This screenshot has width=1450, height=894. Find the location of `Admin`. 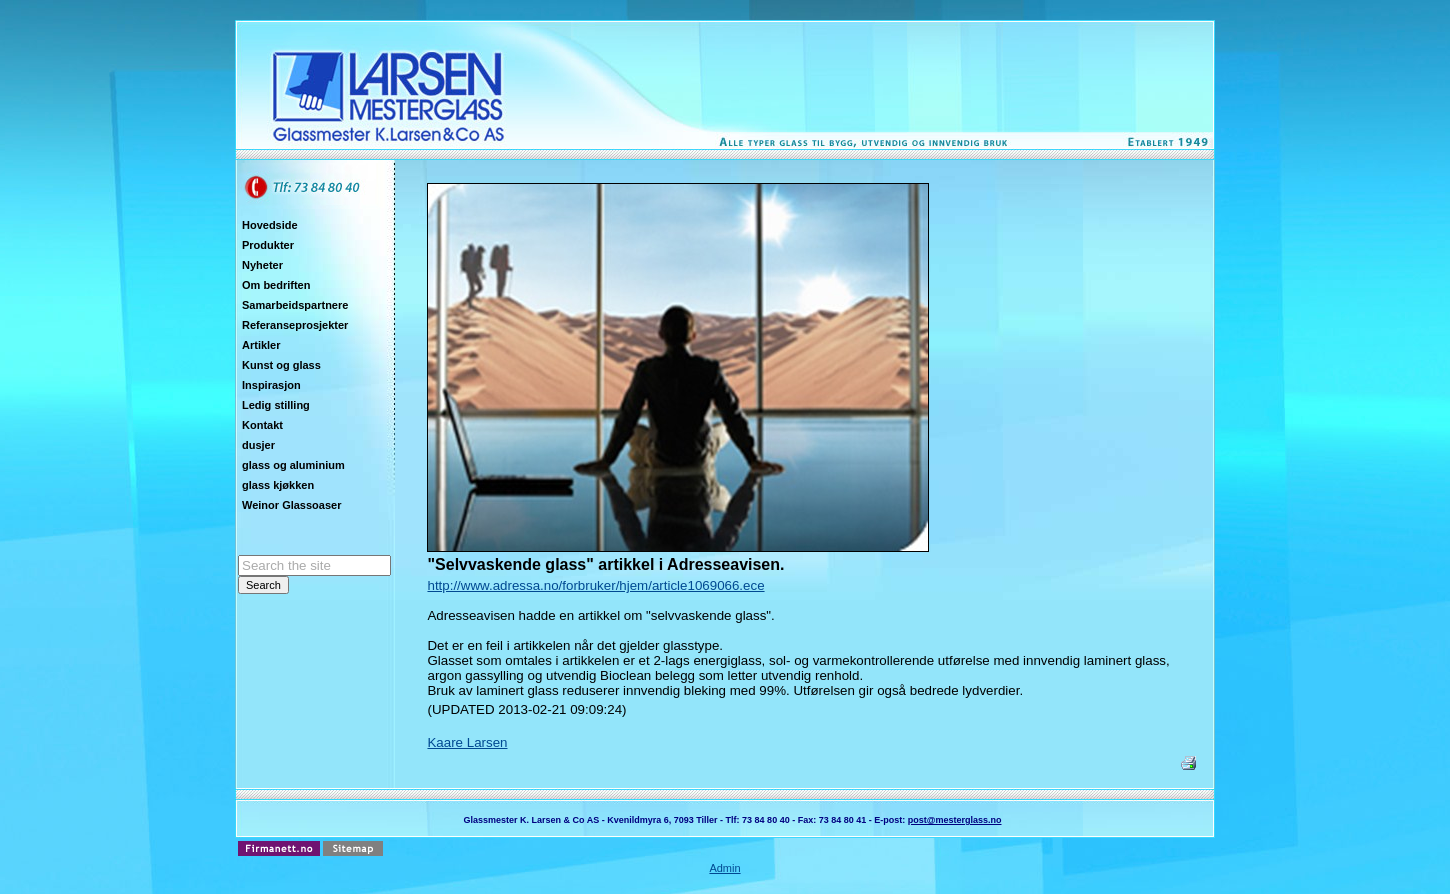

Admin is located at coordinates (724, 868).